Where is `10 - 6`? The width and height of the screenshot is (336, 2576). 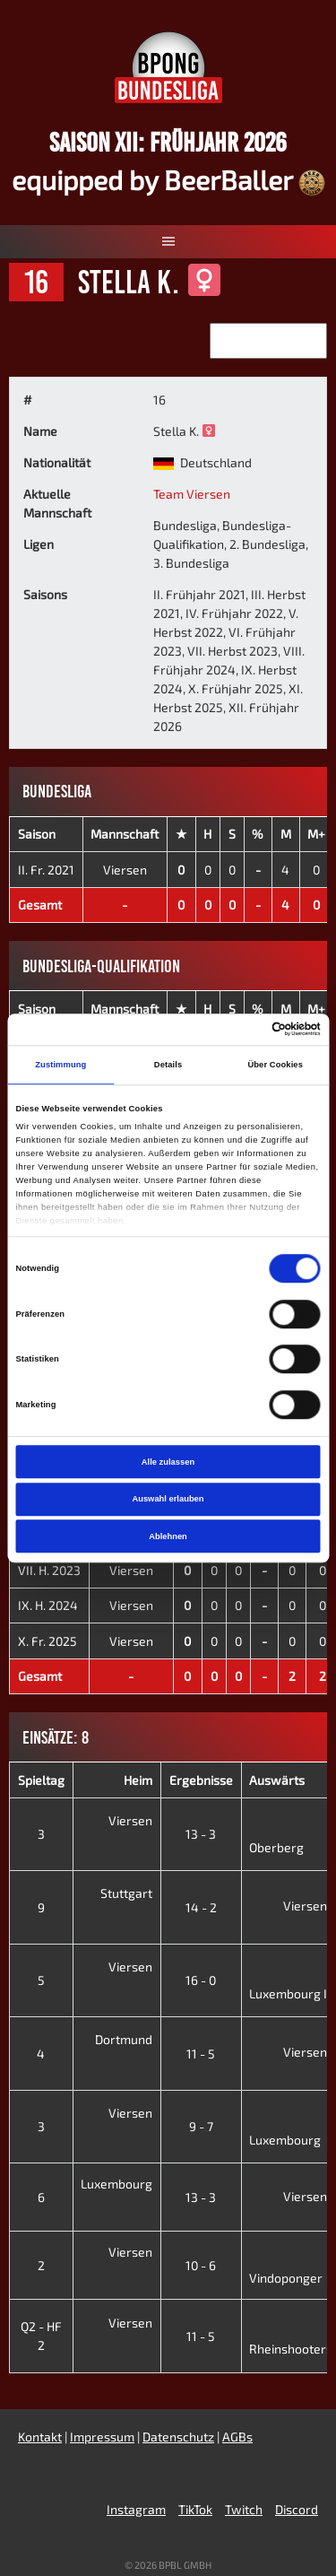 10 - 6 is located at coordinates (200, 2265).